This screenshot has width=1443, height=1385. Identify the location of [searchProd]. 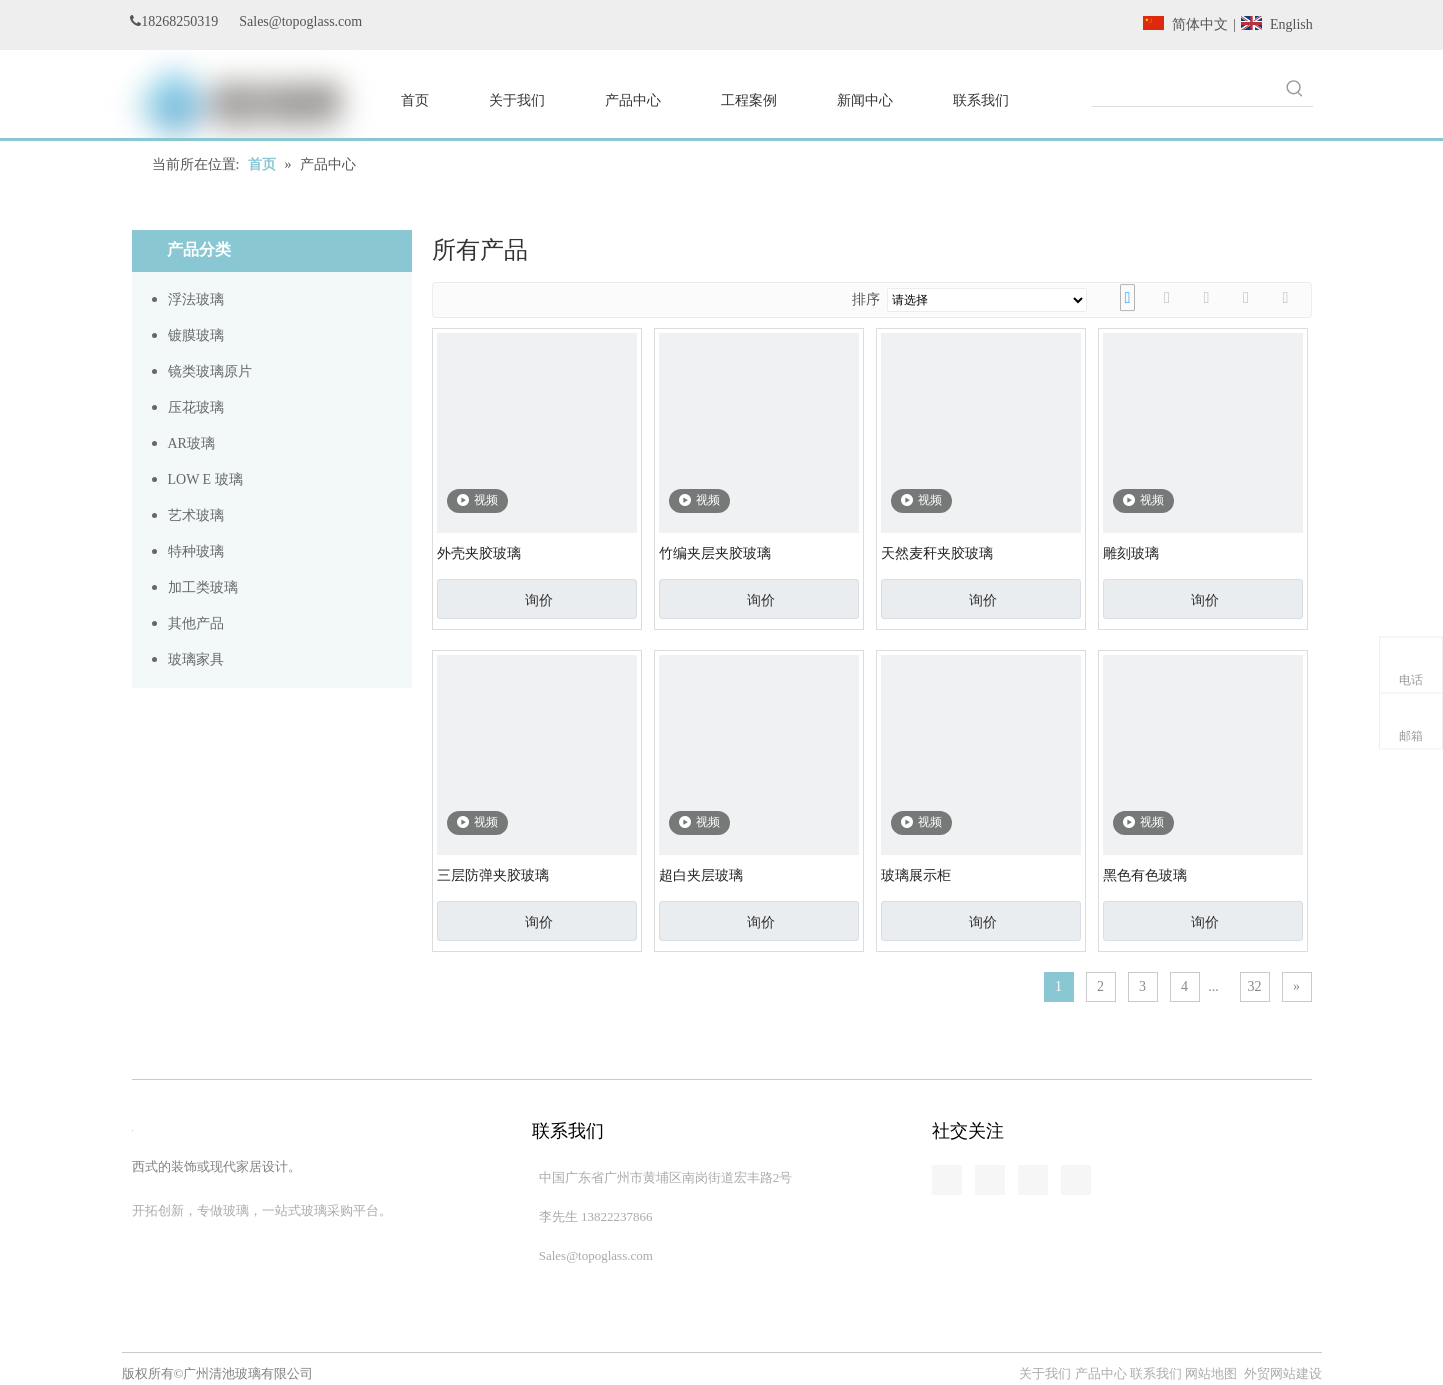
(1184, 88).